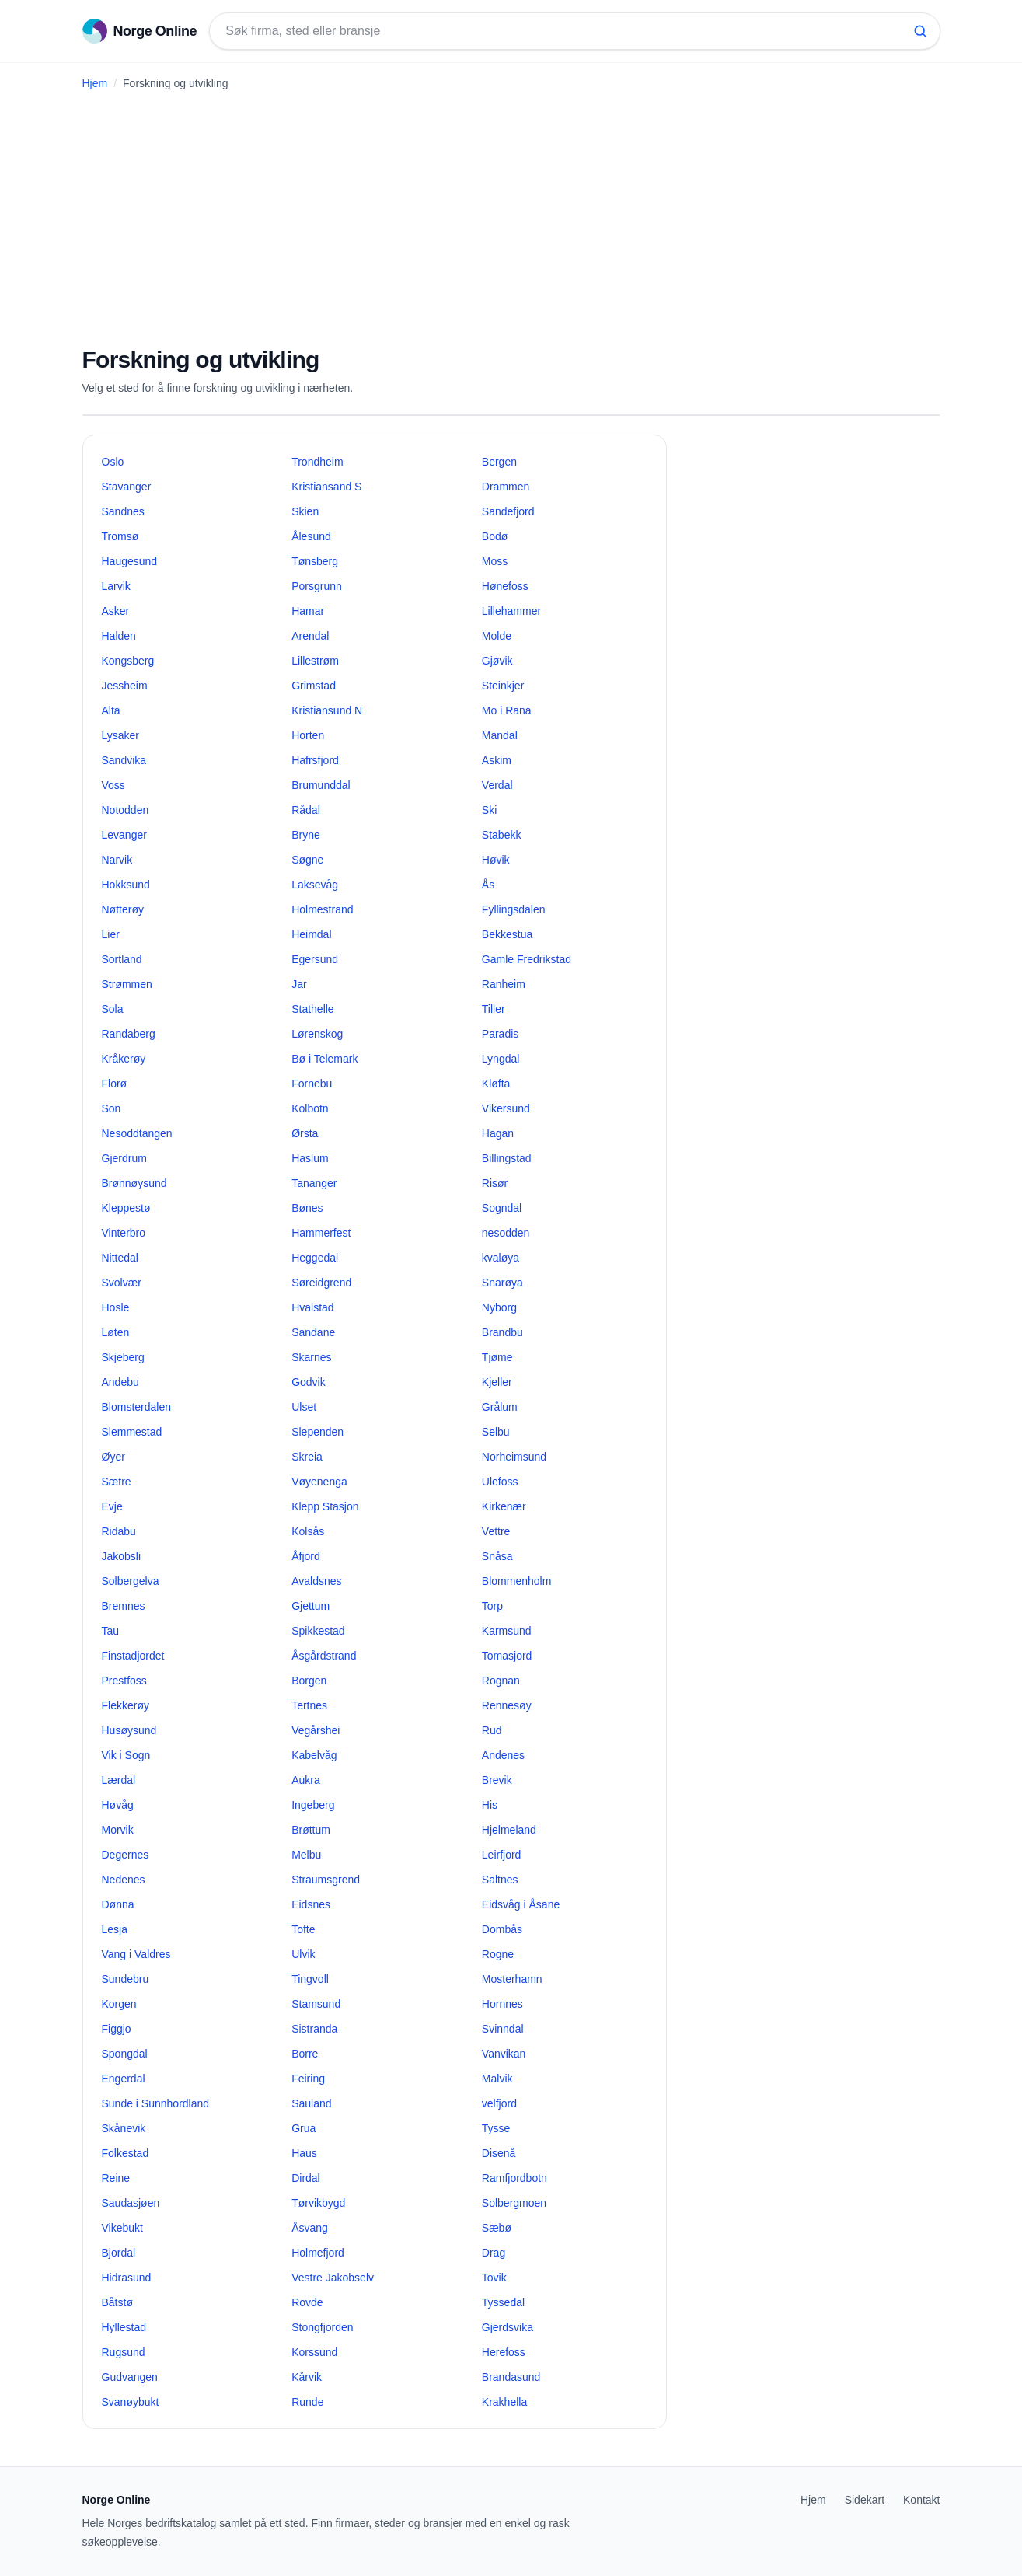 Image resolution: width=1022 pixels, height=2576 pixels. Describe the element at coordinates (495, 1183) in the screenshot. I see `Risør` at that location.